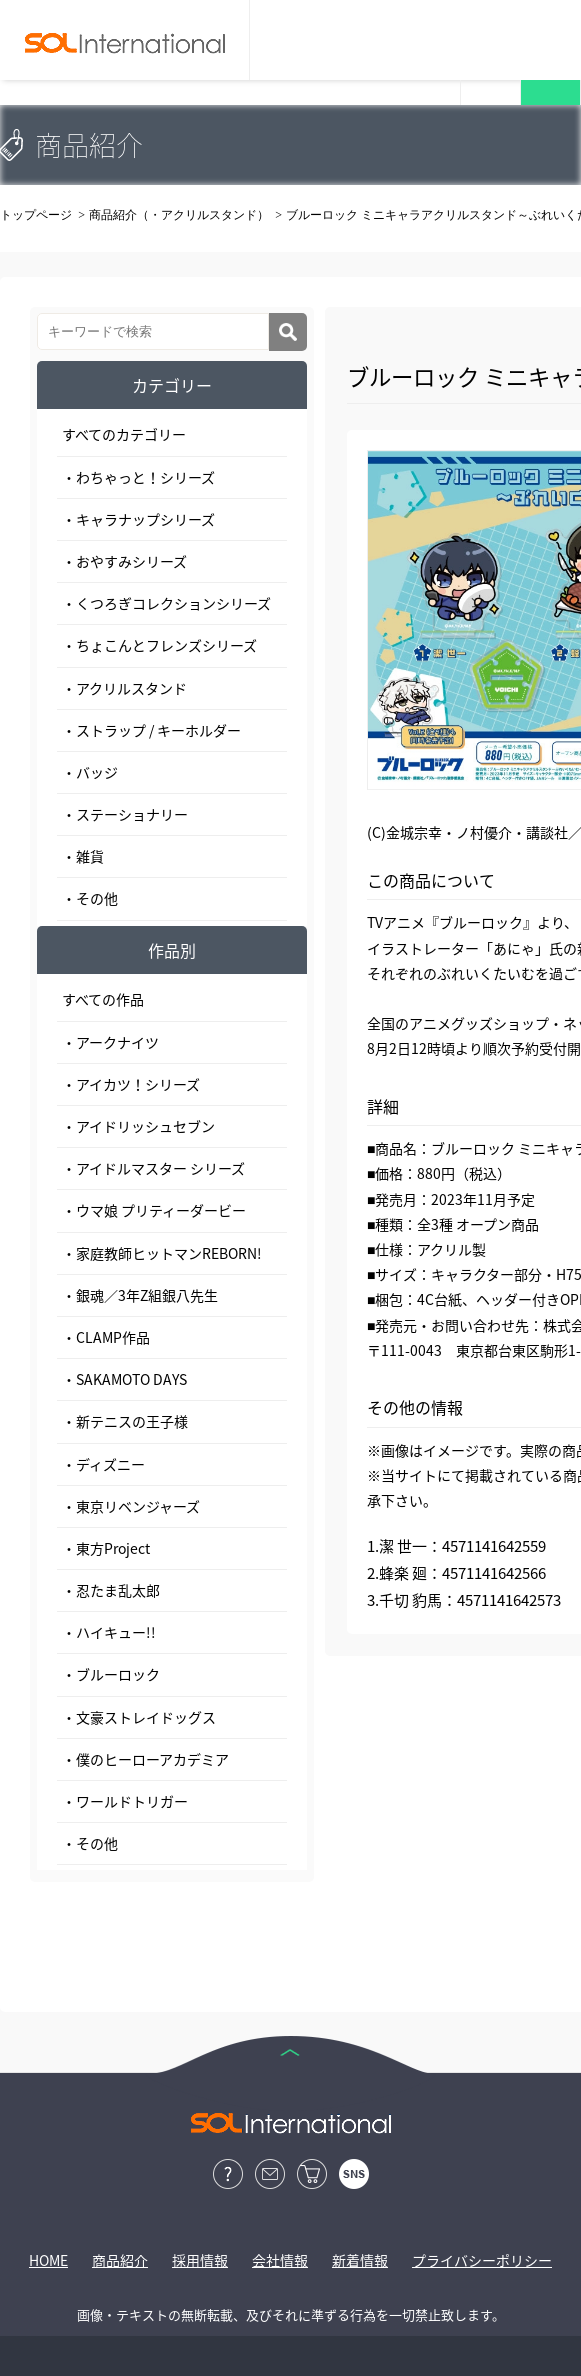  I want to click on ・新テニスの王子様, so click(125, 1421).